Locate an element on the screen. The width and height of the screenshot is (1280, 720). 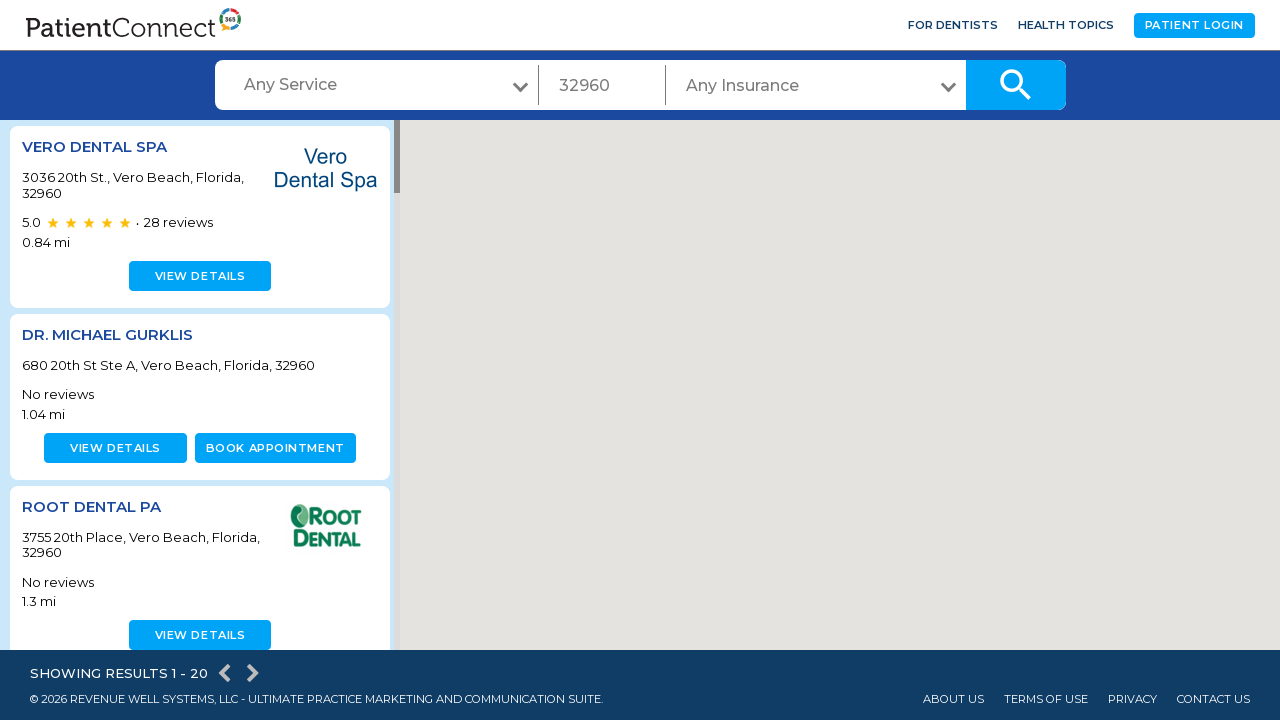
Health Topics is located at coordinates (1066, 25).